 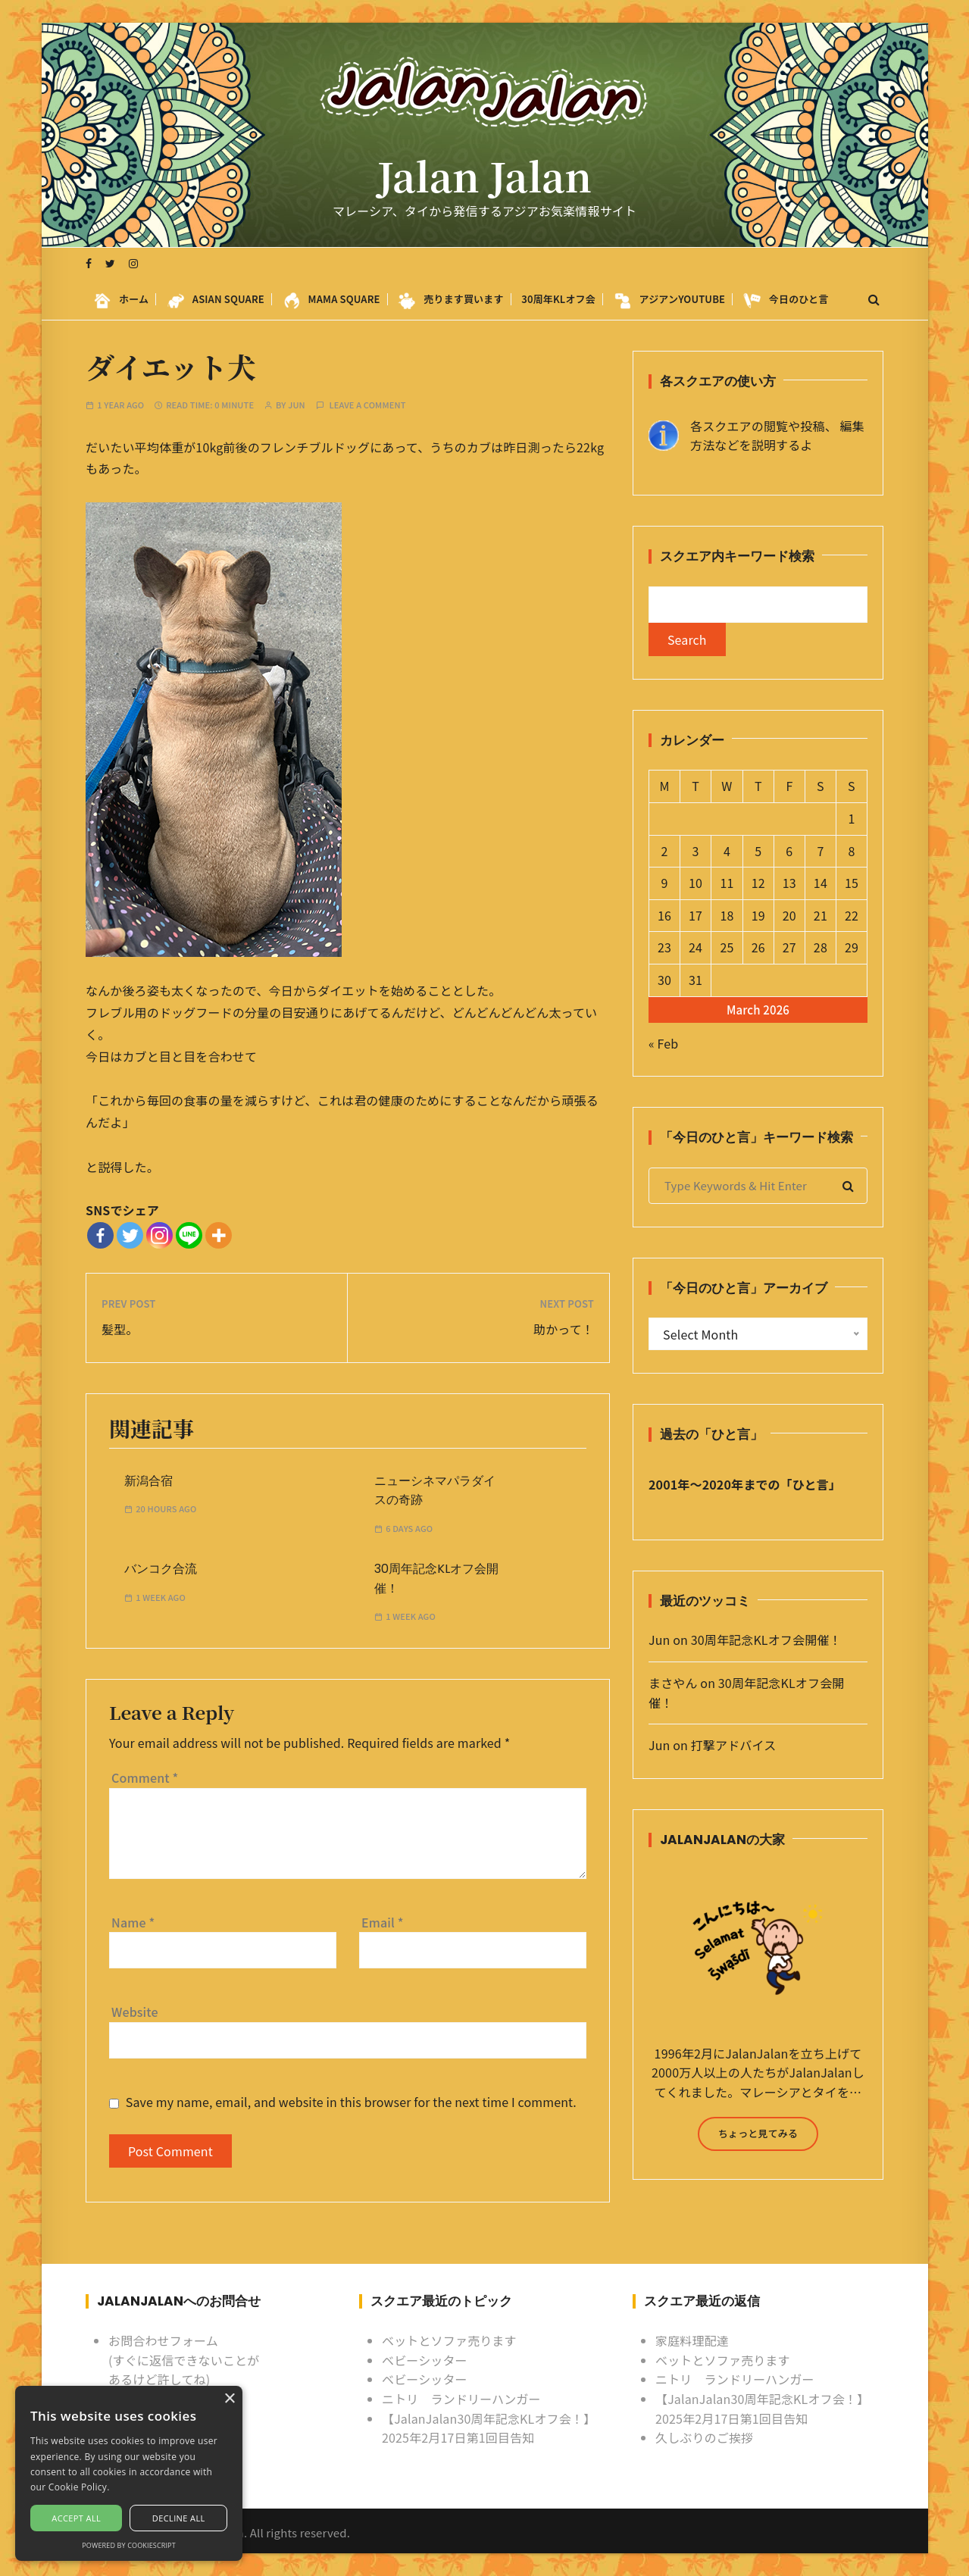 I want to click on « Feb, so click(x=663, y=1043).